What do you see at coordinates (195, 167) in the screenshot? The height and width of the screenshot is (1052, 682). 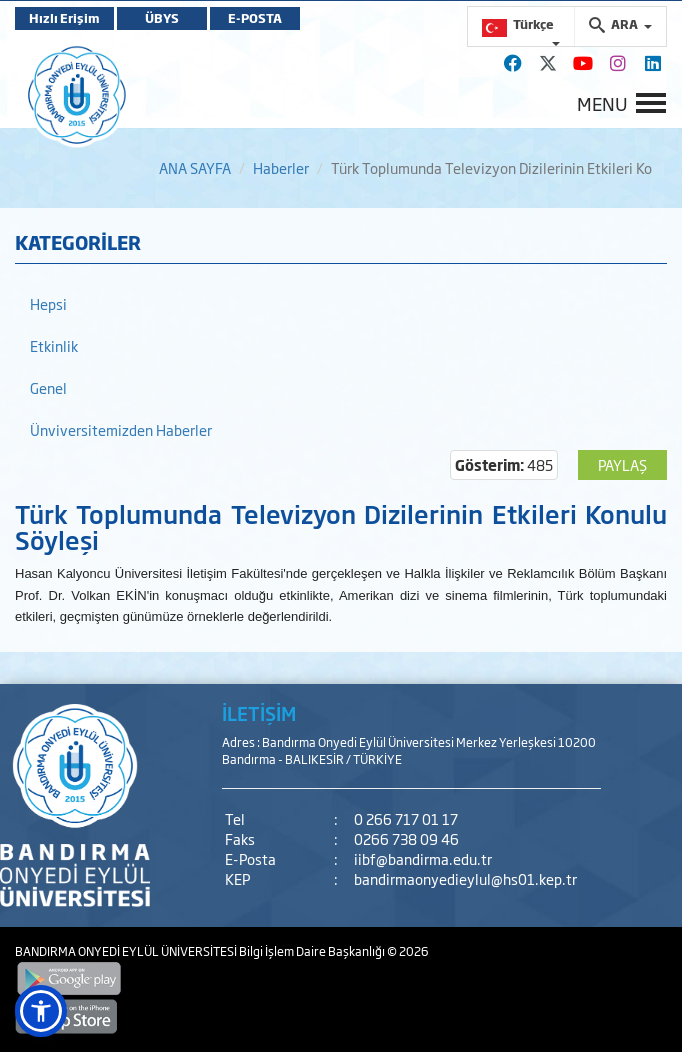 I see `ANA SAYFA` at bounding box center [195, 167].